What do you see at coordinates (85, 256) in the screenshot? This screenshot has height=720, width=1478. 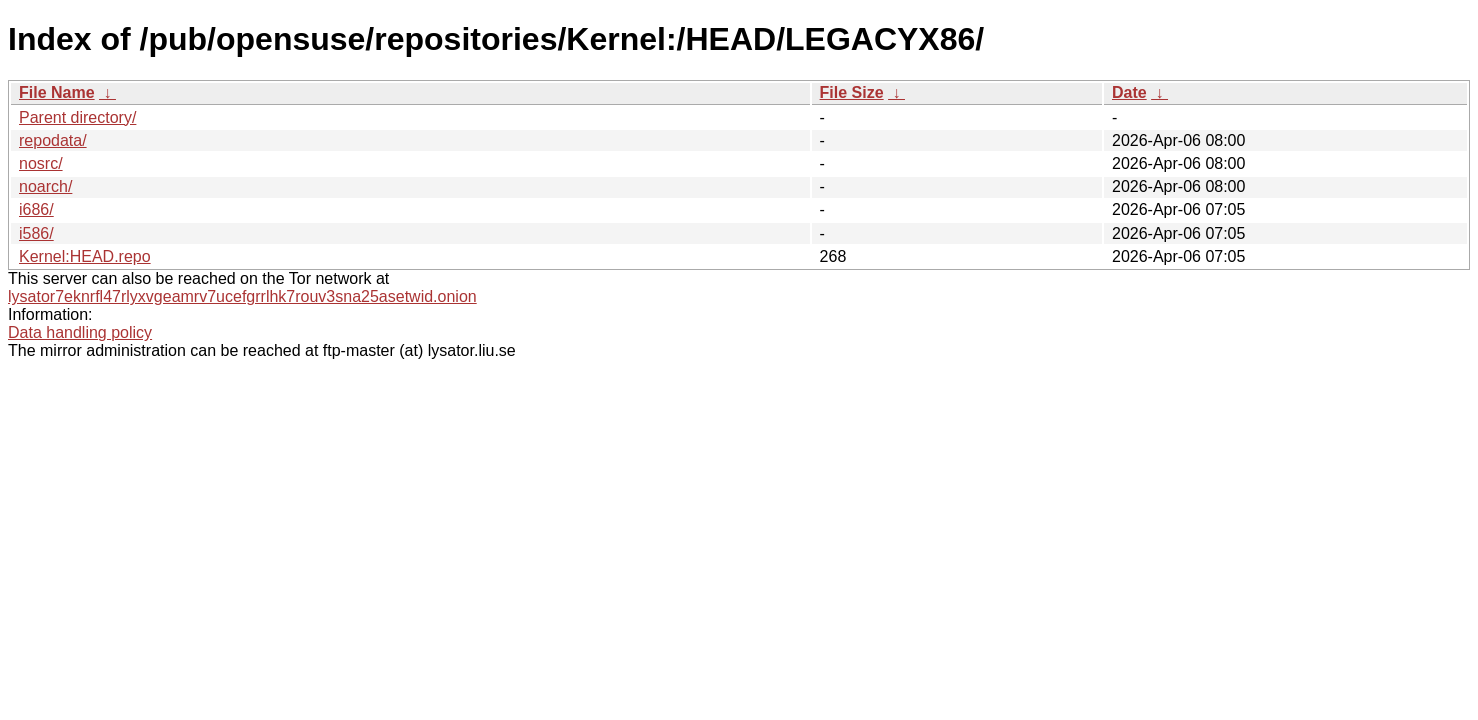 I see `Kernel:HEAD.repo` at bounding box center [85, 256].